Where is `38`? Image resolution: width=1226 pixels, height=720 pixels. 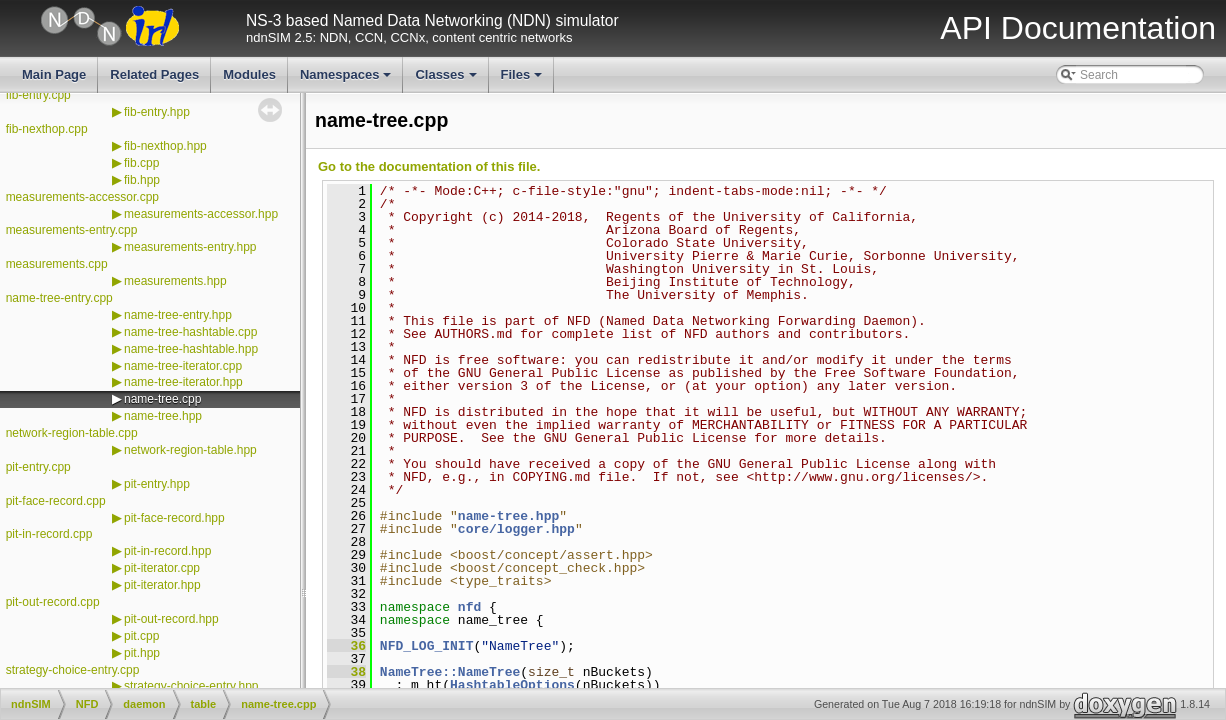
38 is located at coordinates (346, 672).